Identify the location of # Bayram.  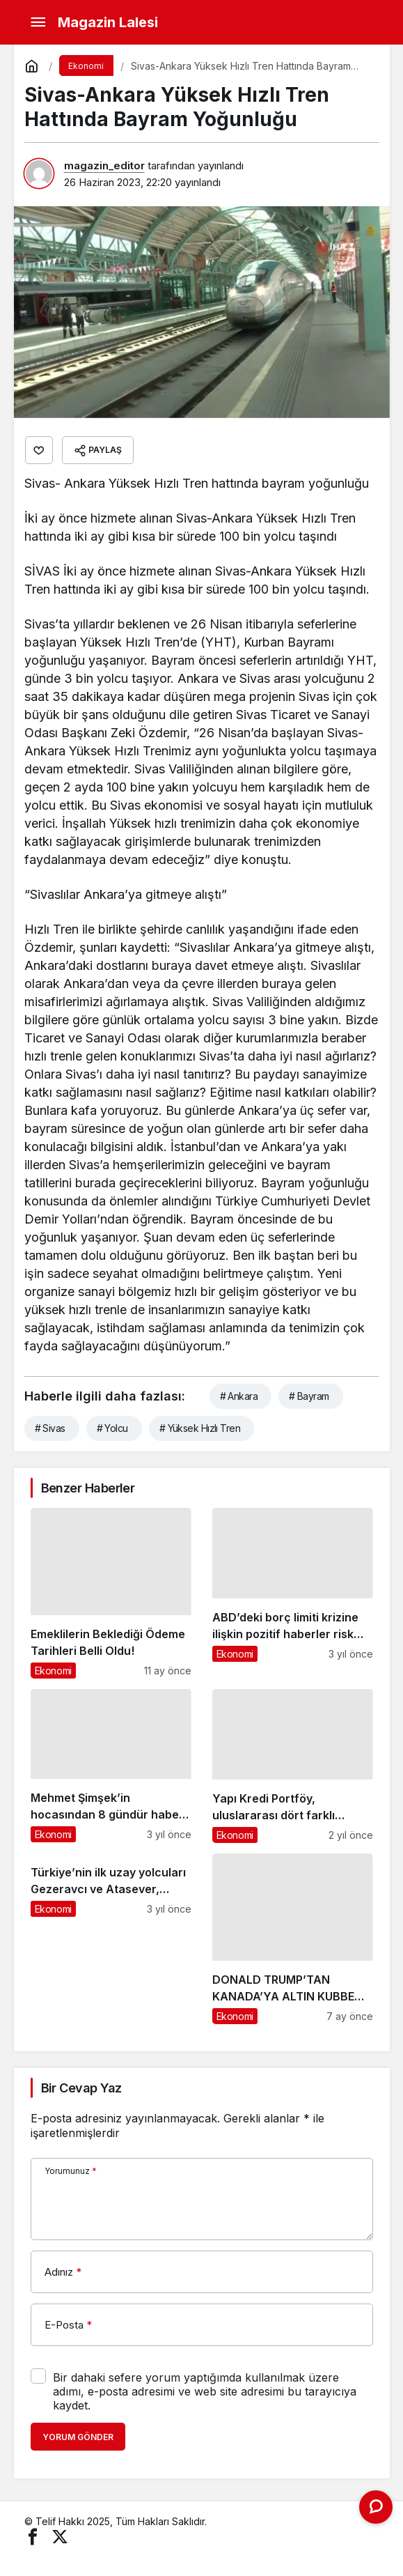
(309, 1396).